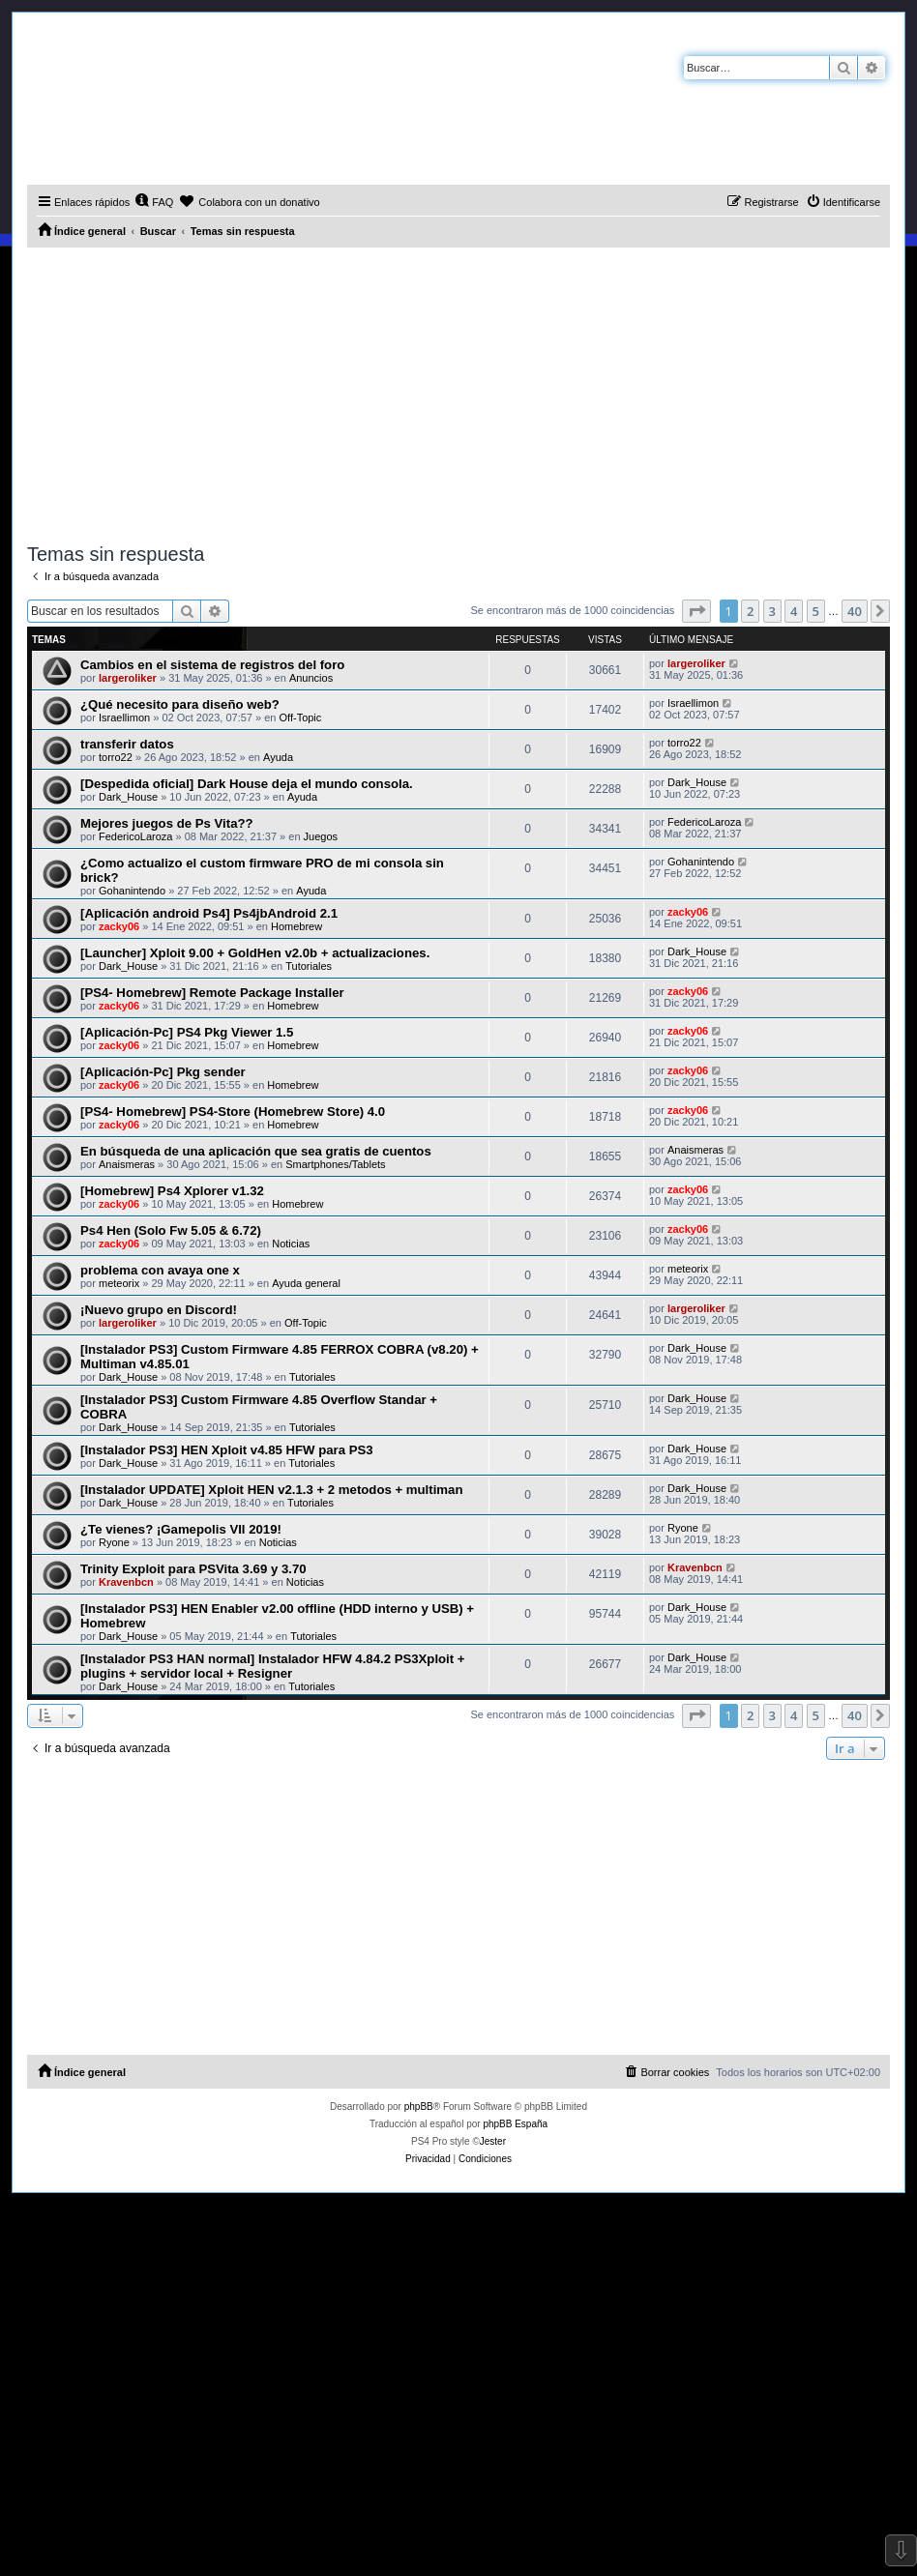  What do you see at coordinates (153, 202) in the screenshot?
I see `[menuitem]` at bounding box center [153, 202].